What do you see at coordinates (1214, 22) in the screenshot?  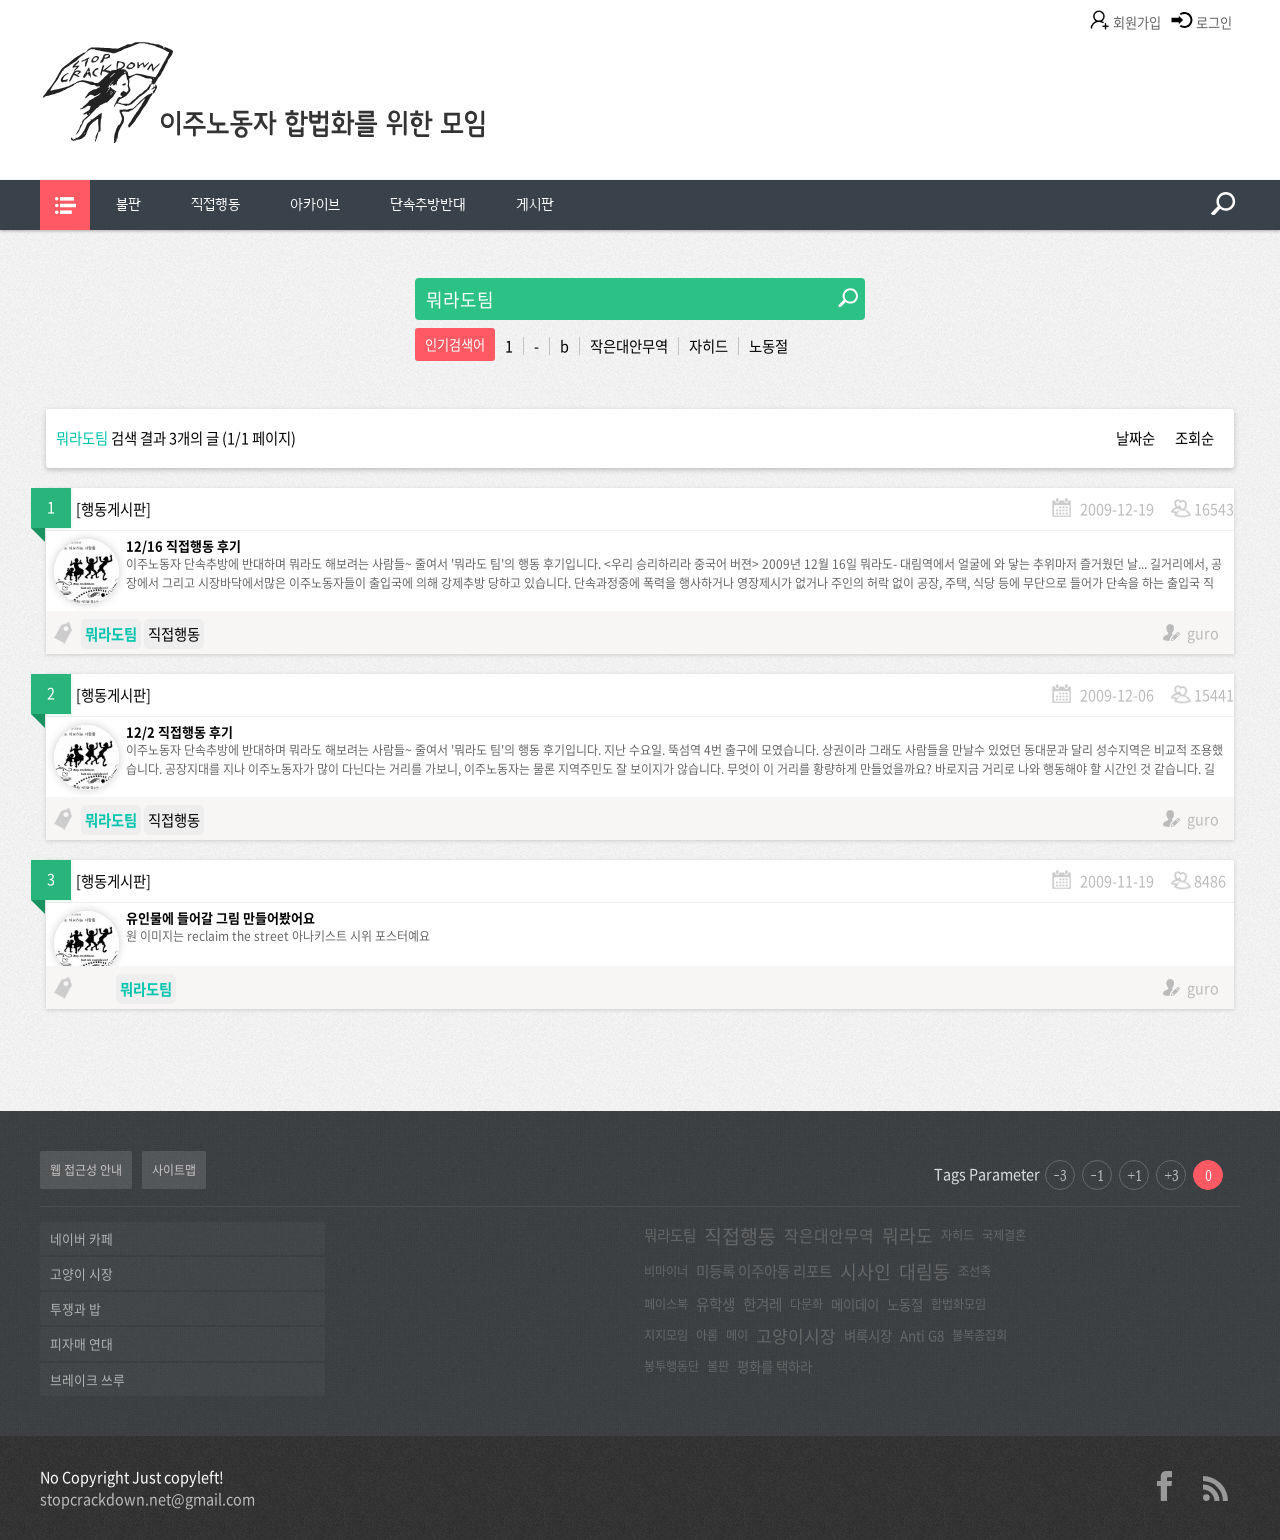 I see `로그인` at bounding box center [1214, 22].